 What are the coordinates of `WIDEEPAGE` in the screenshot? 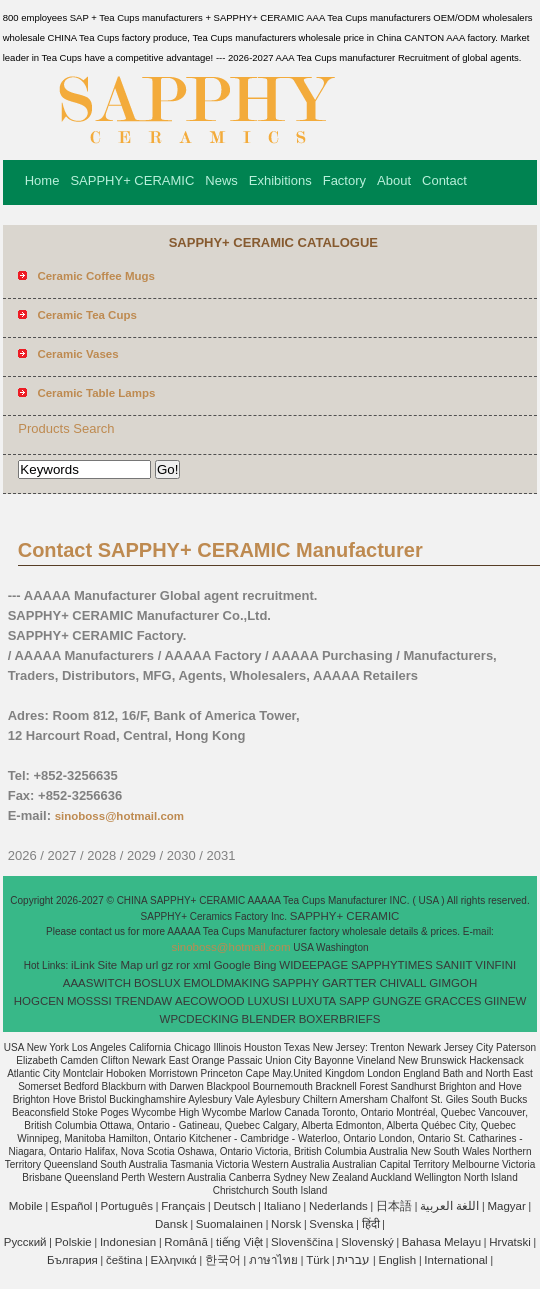 It's located at (313, 965).